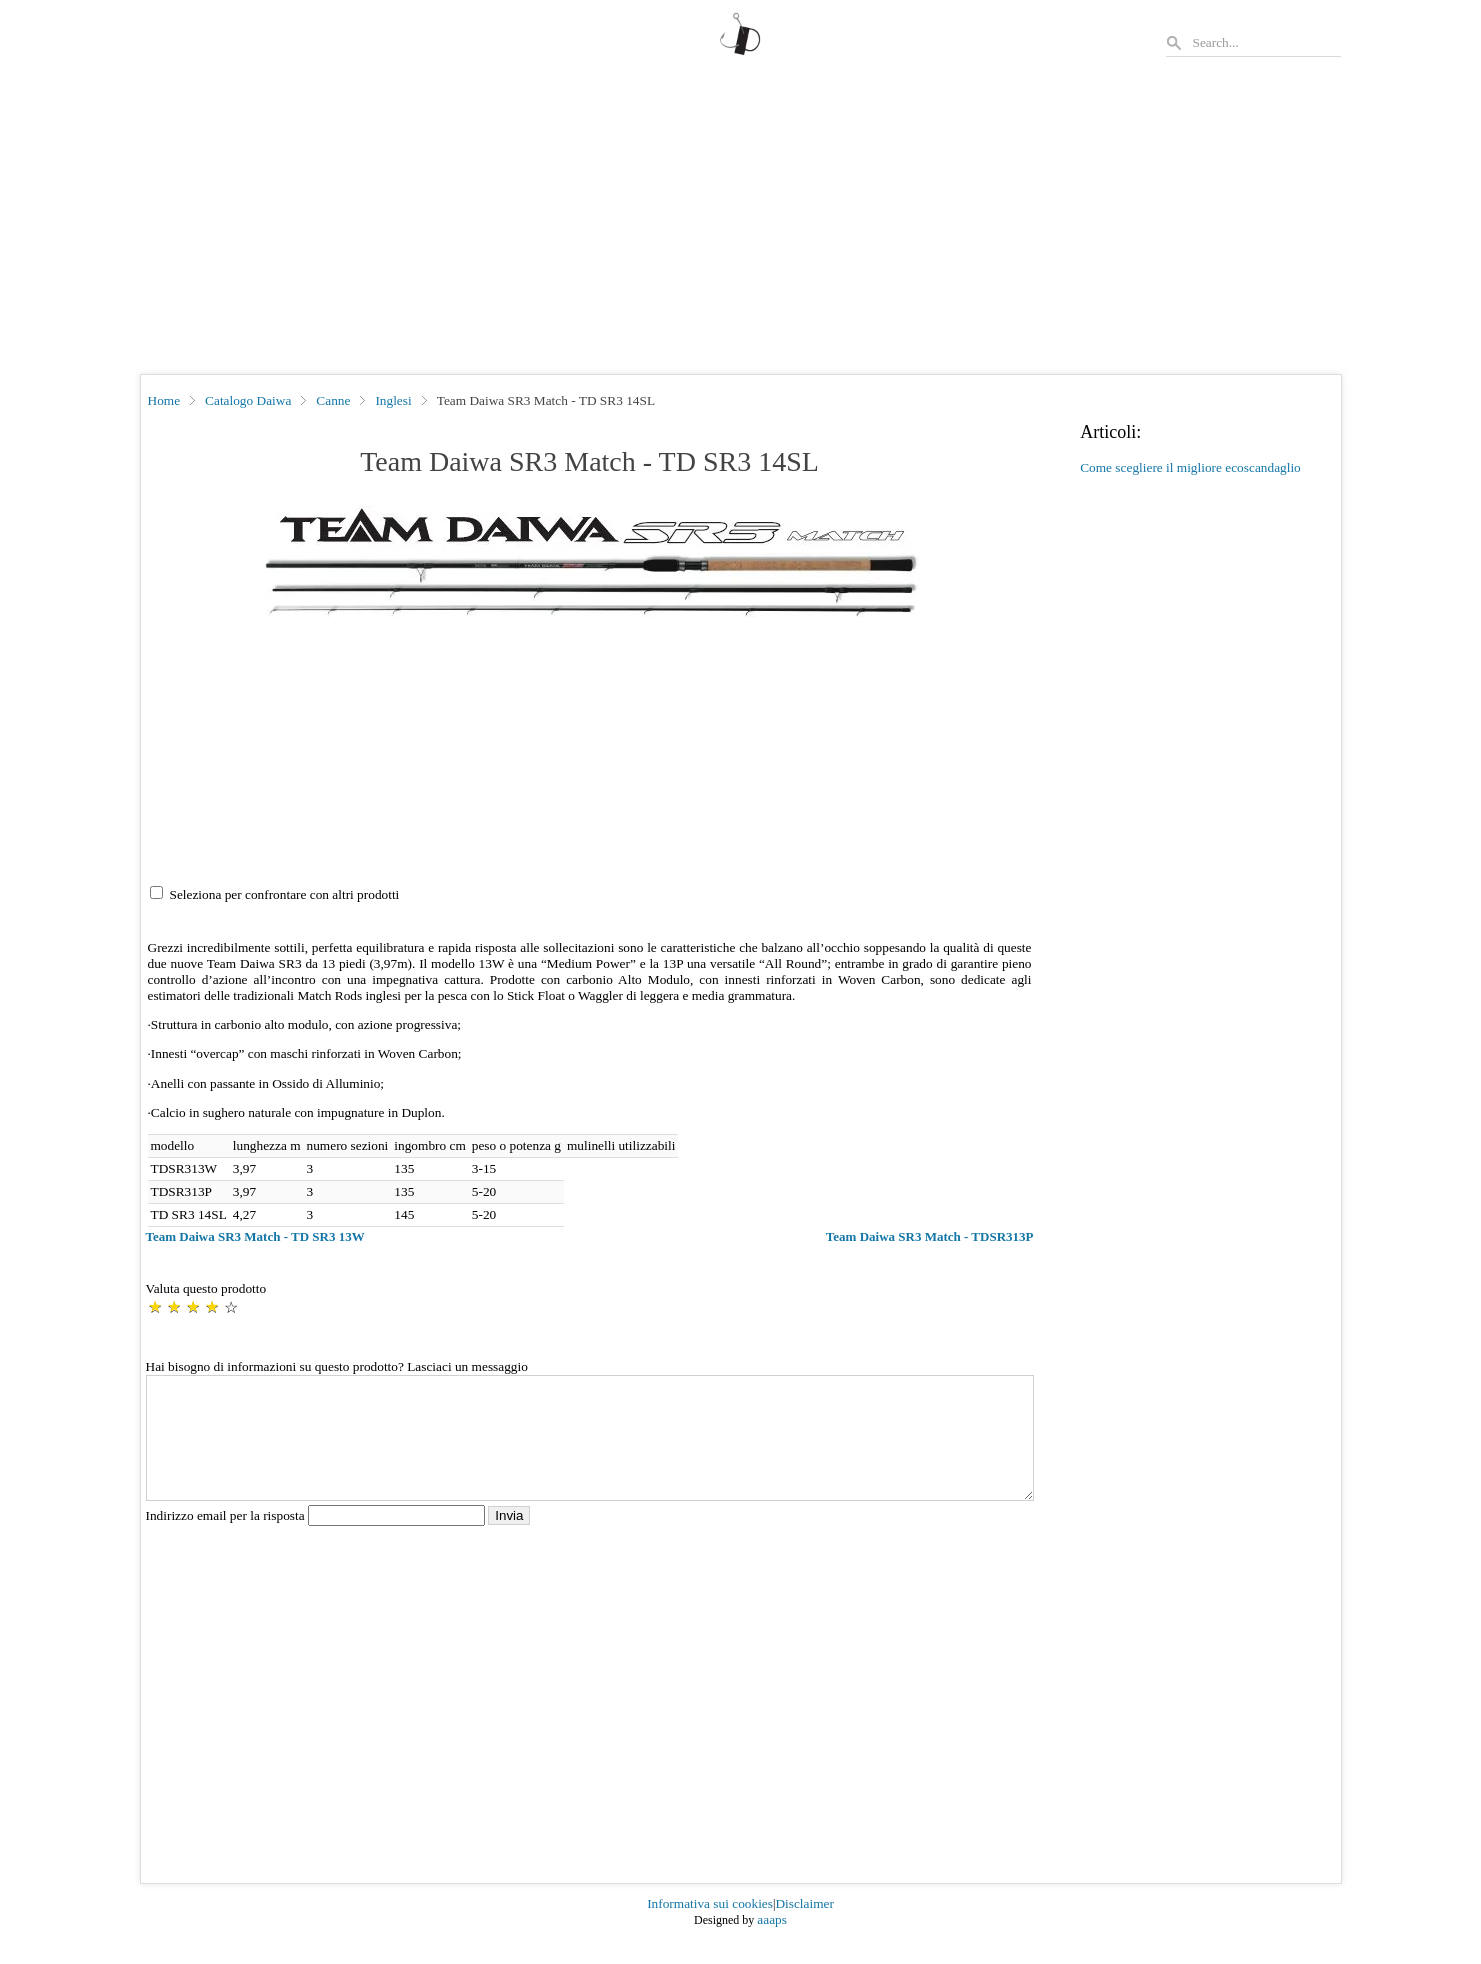 Image resolution: width=1481 pixels, height=1964 pixels. Describe the element at coordinates (772, 1943) in the screenshot. I see `aaaps` at that location.